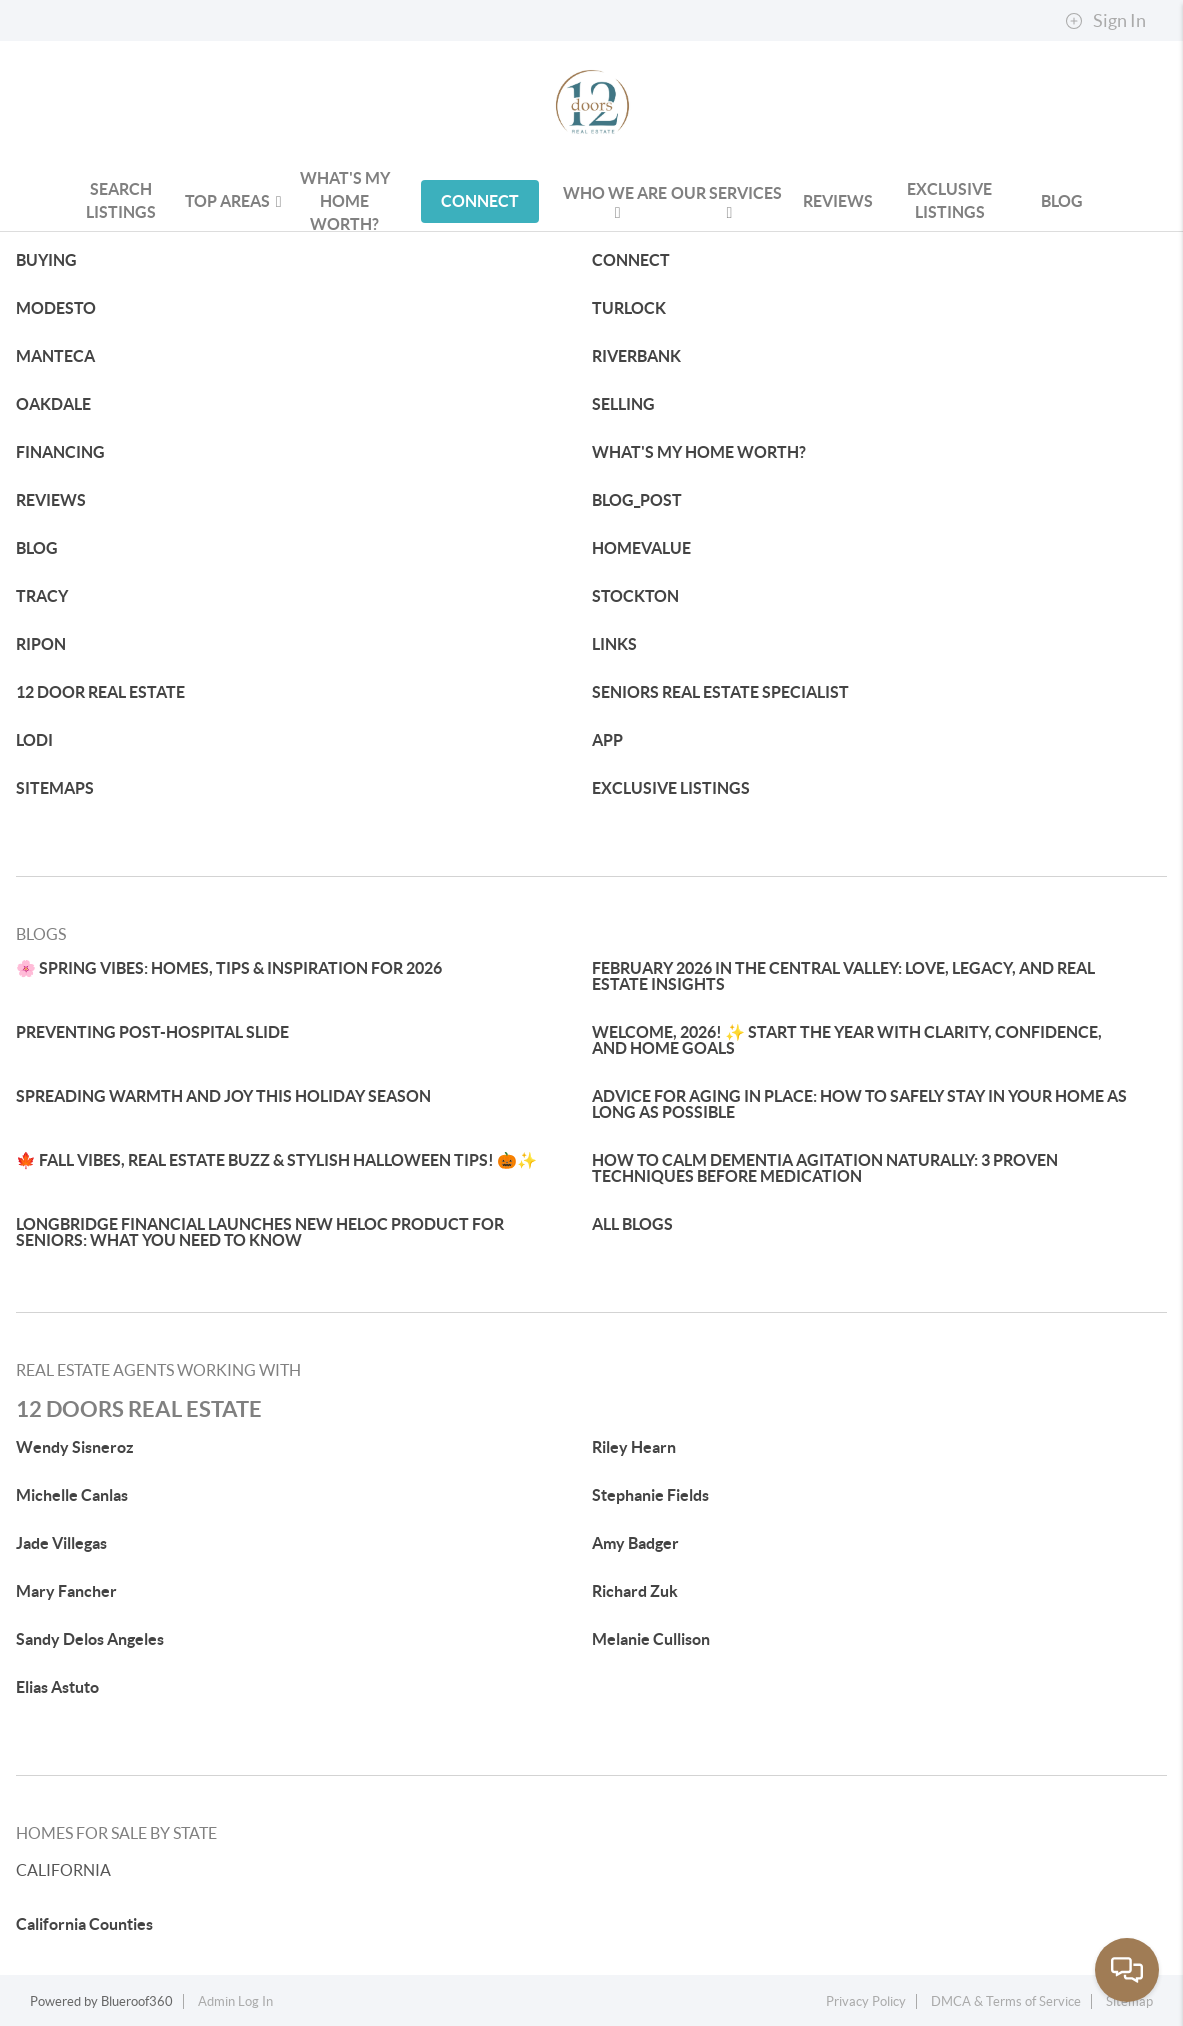 The height and width of the screenshot is (2026, 1183). I want to click on OUR SERVICES, so click(726, 202).